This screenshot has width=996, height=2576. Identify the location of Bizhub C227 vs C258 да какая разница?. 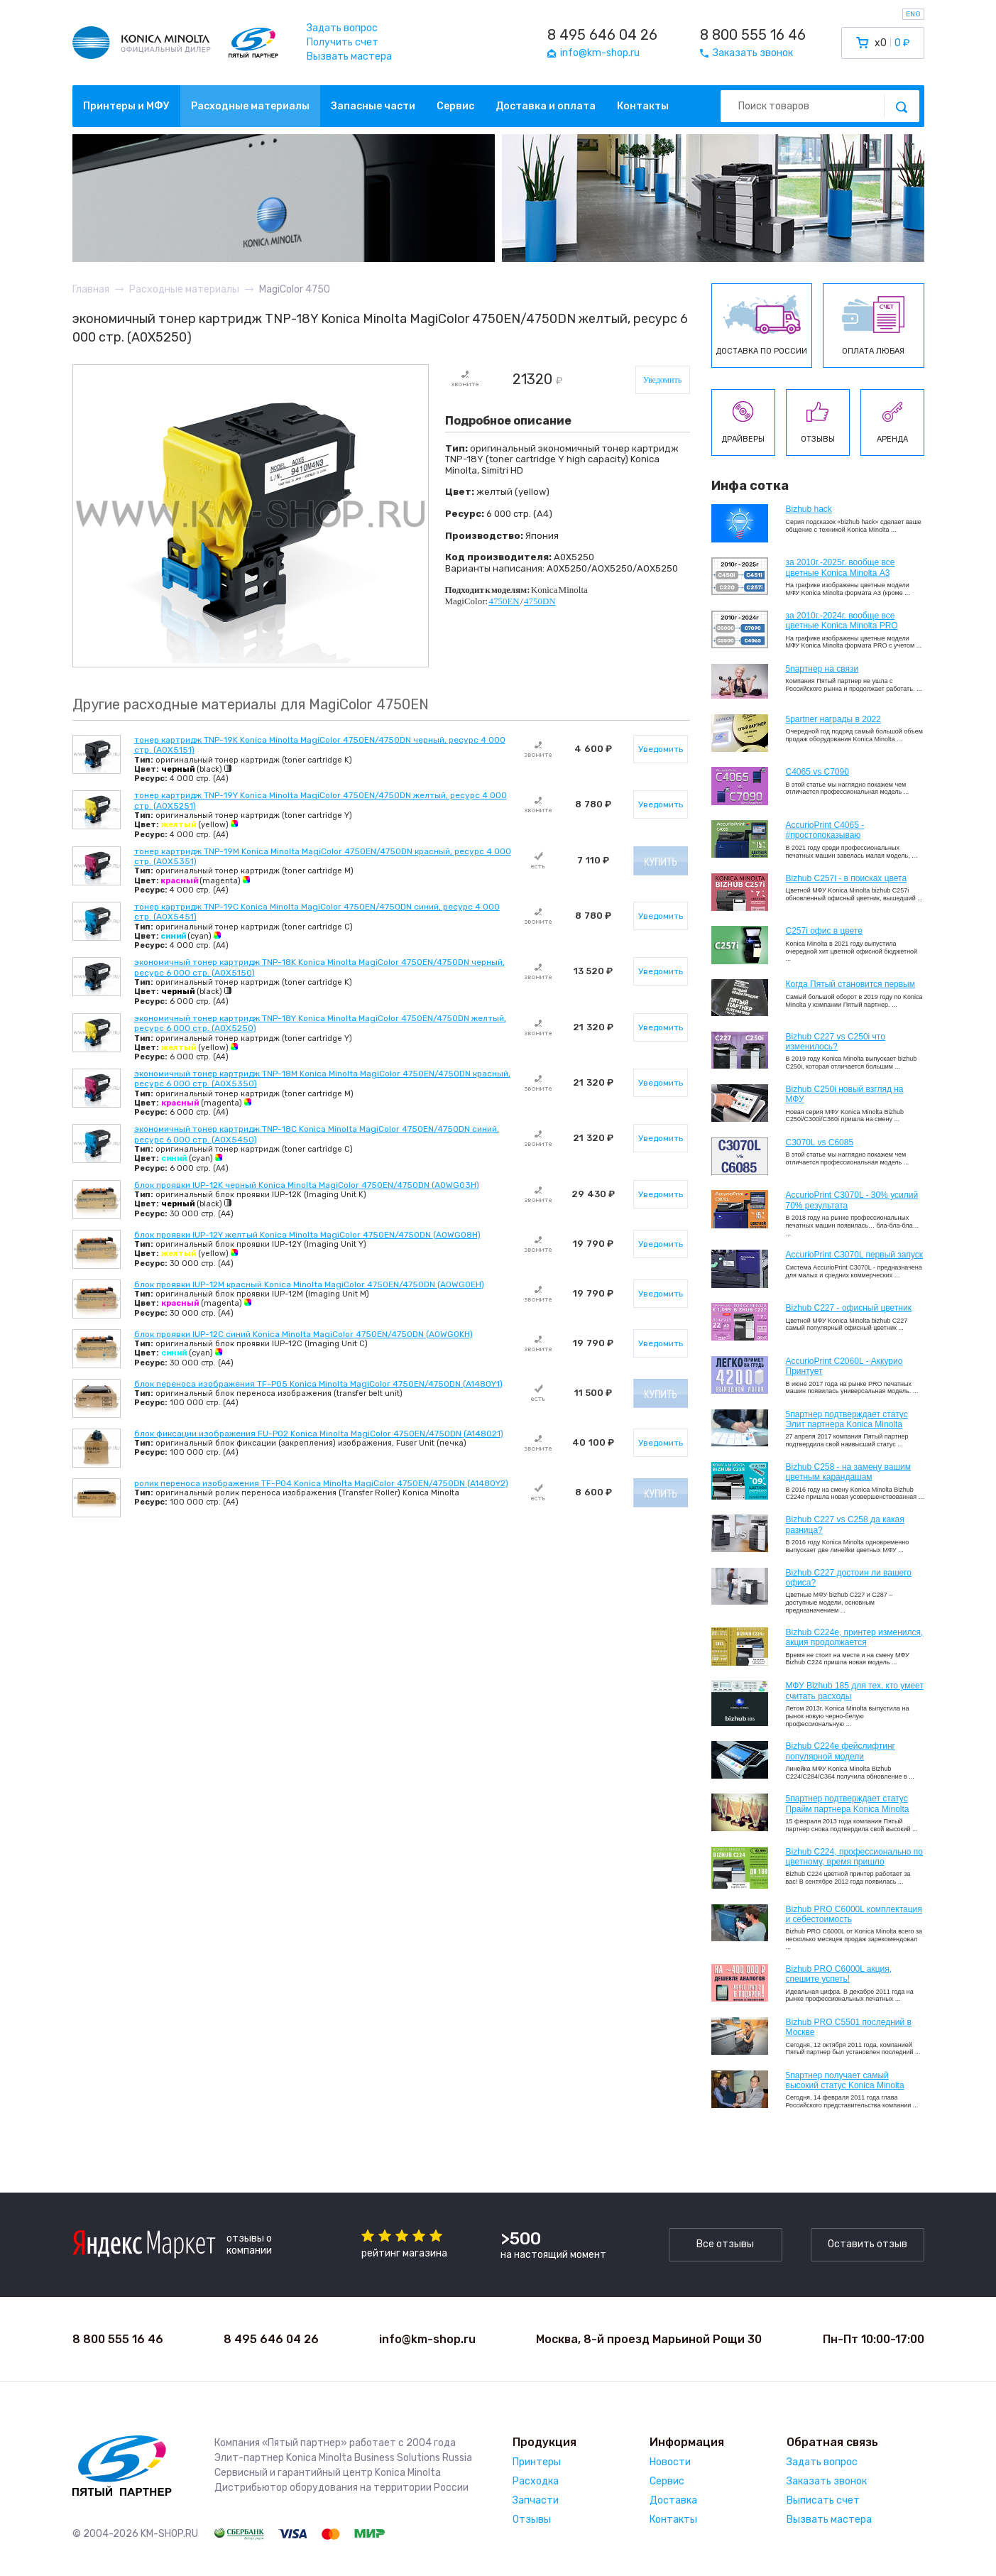
(845, 1524).